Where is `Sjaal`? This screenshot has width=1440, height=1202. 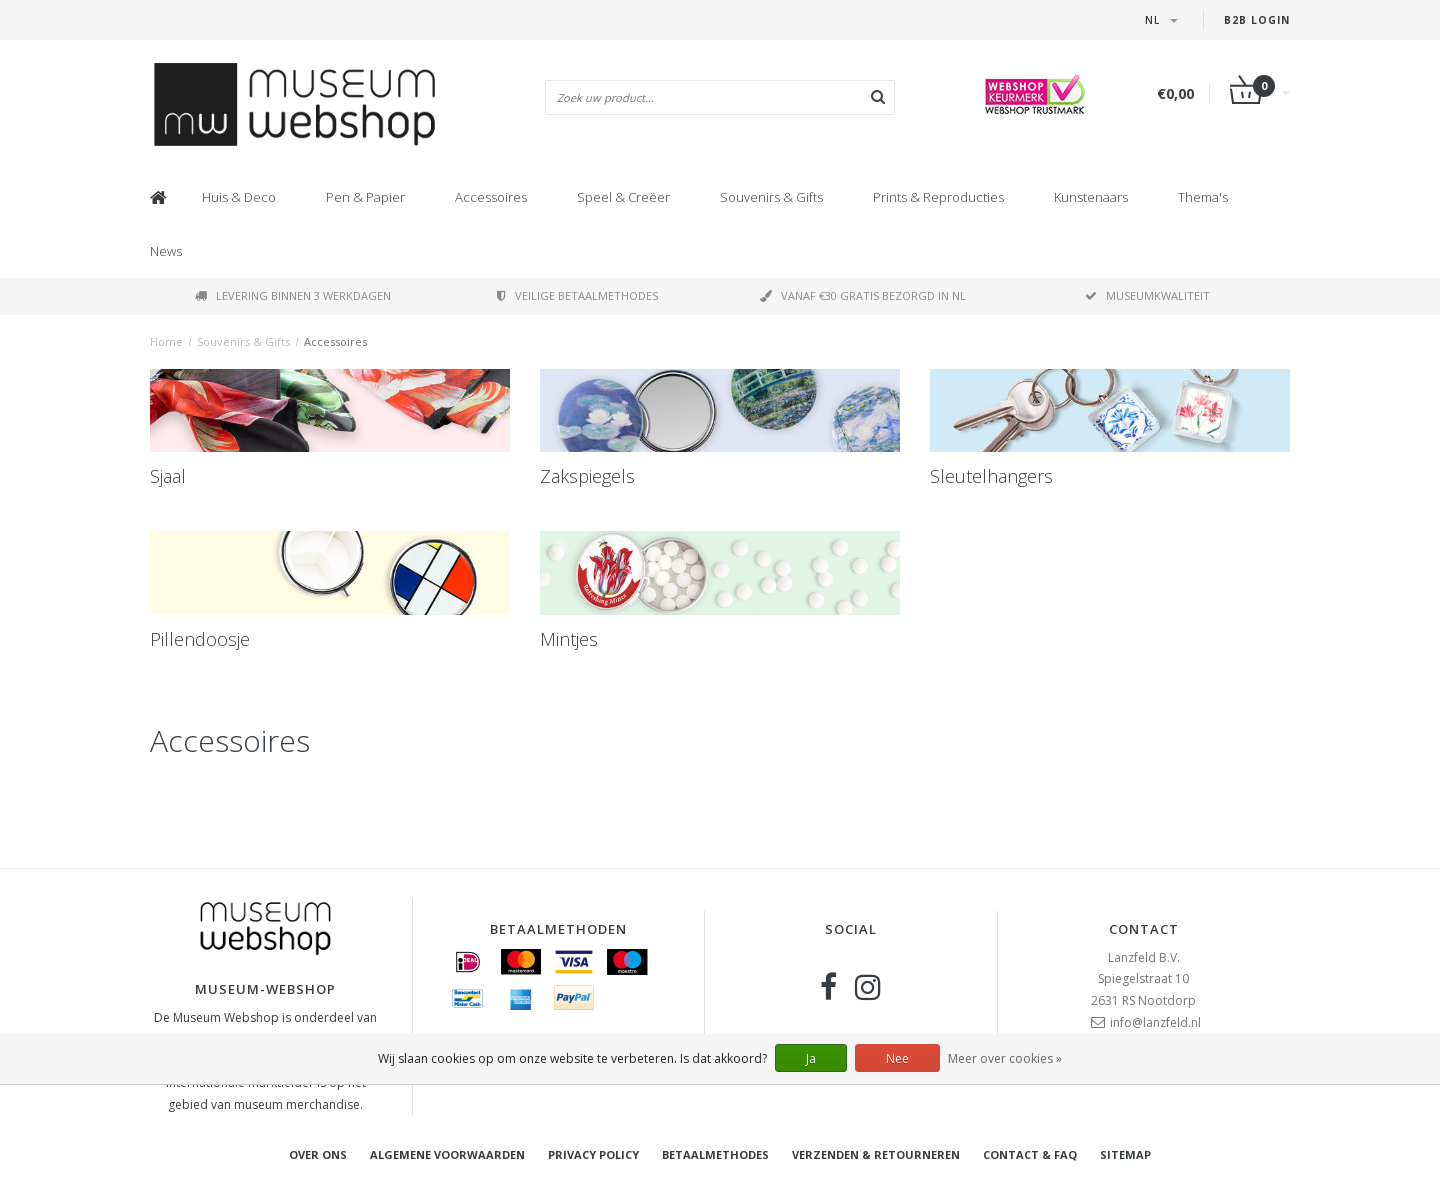 Sjaal is located at coordinates (168, 476).